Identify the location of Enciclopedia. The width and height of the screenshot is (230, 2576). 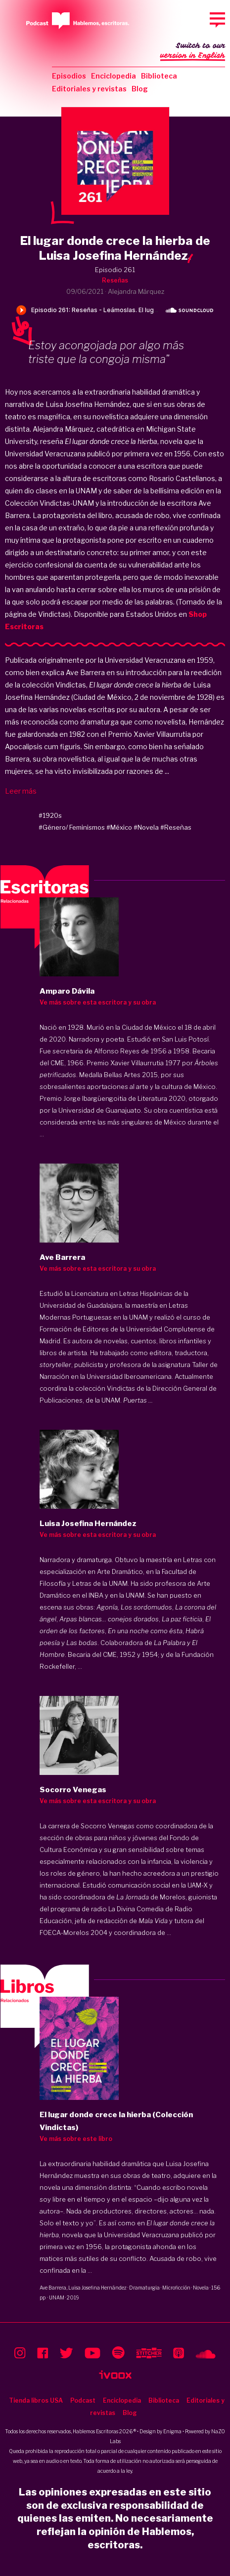
(113, 76).